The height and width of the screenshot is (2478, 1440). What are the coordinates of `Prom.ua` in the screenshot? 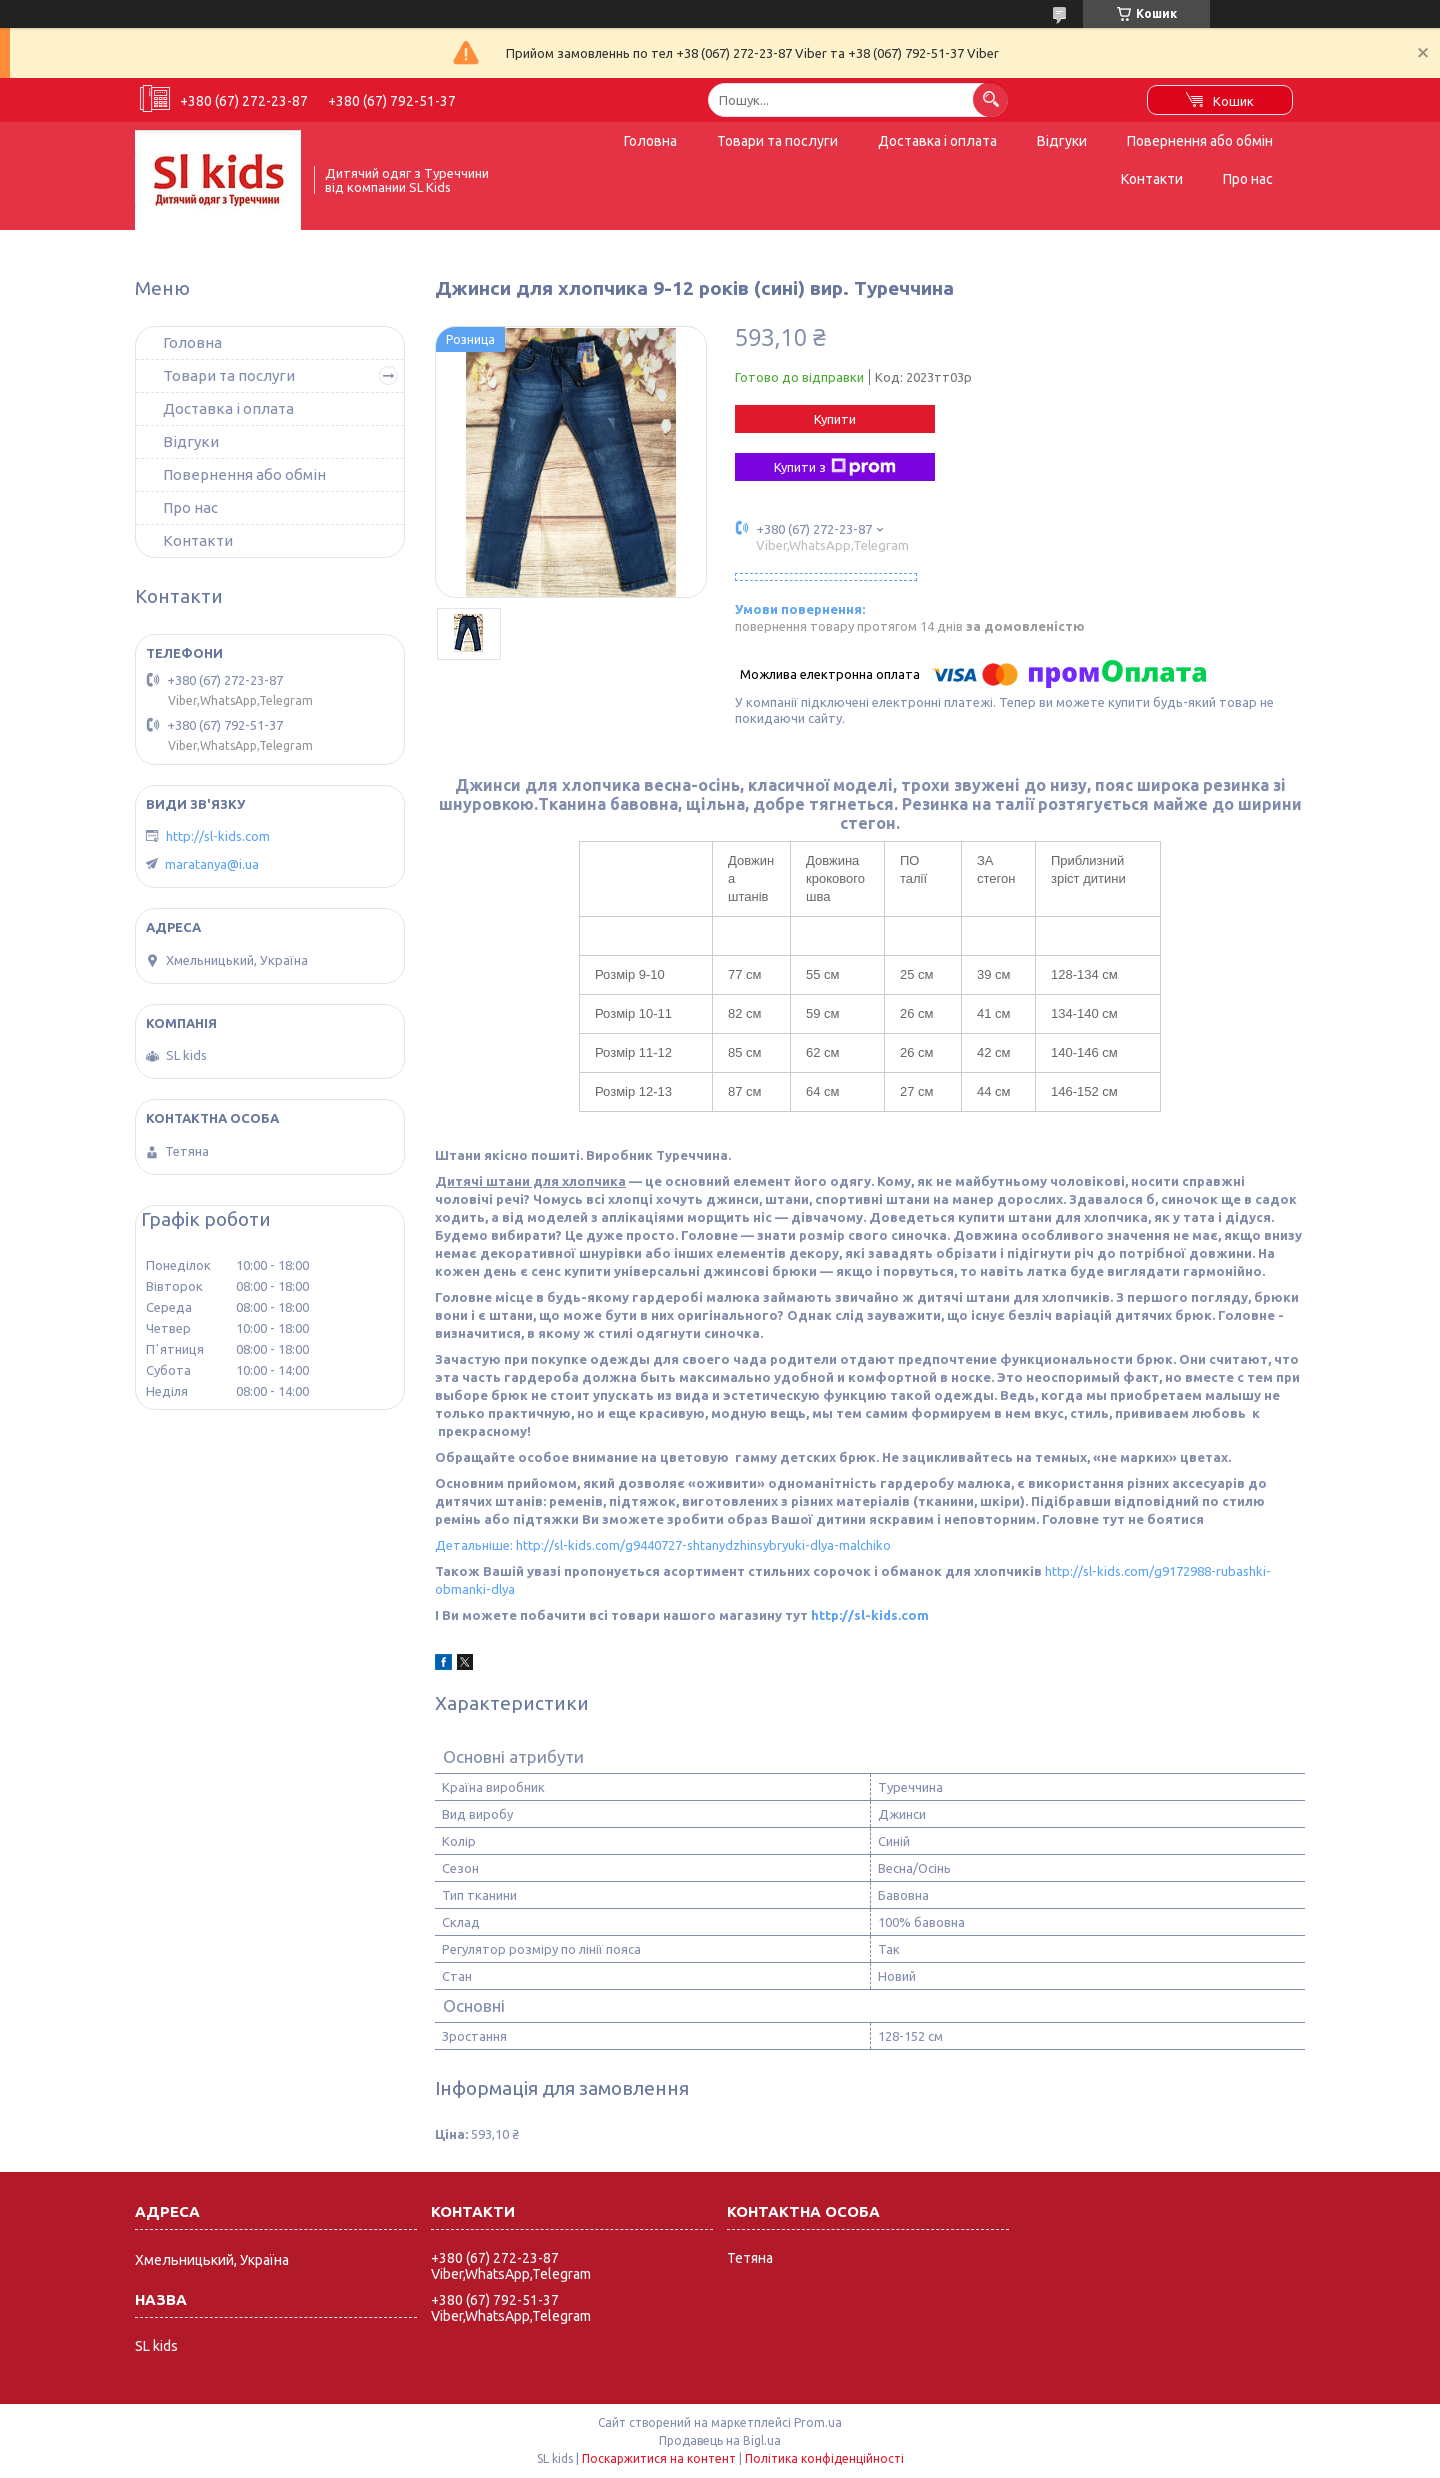 It's located at (818, 2422).